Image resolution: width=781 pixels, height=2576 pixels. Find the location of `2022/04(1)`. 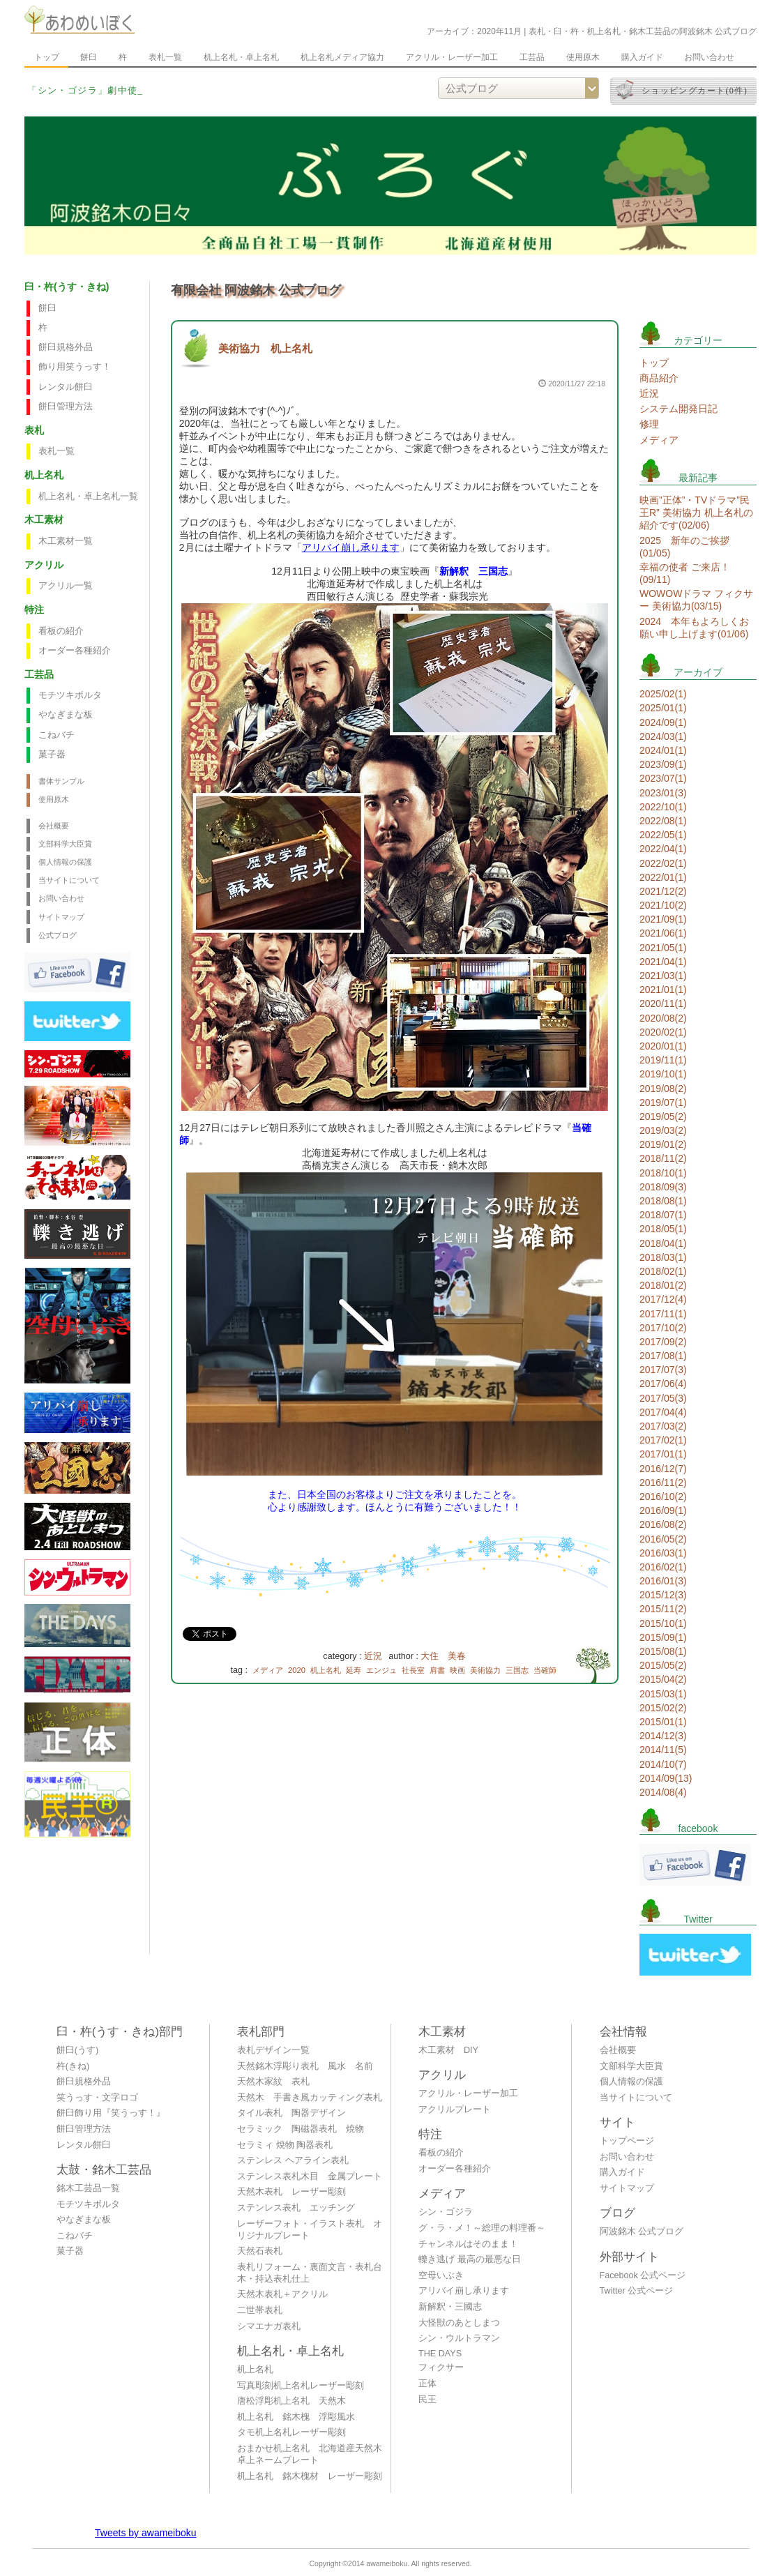

2022/04(1) is located at coordinates (663, 848).